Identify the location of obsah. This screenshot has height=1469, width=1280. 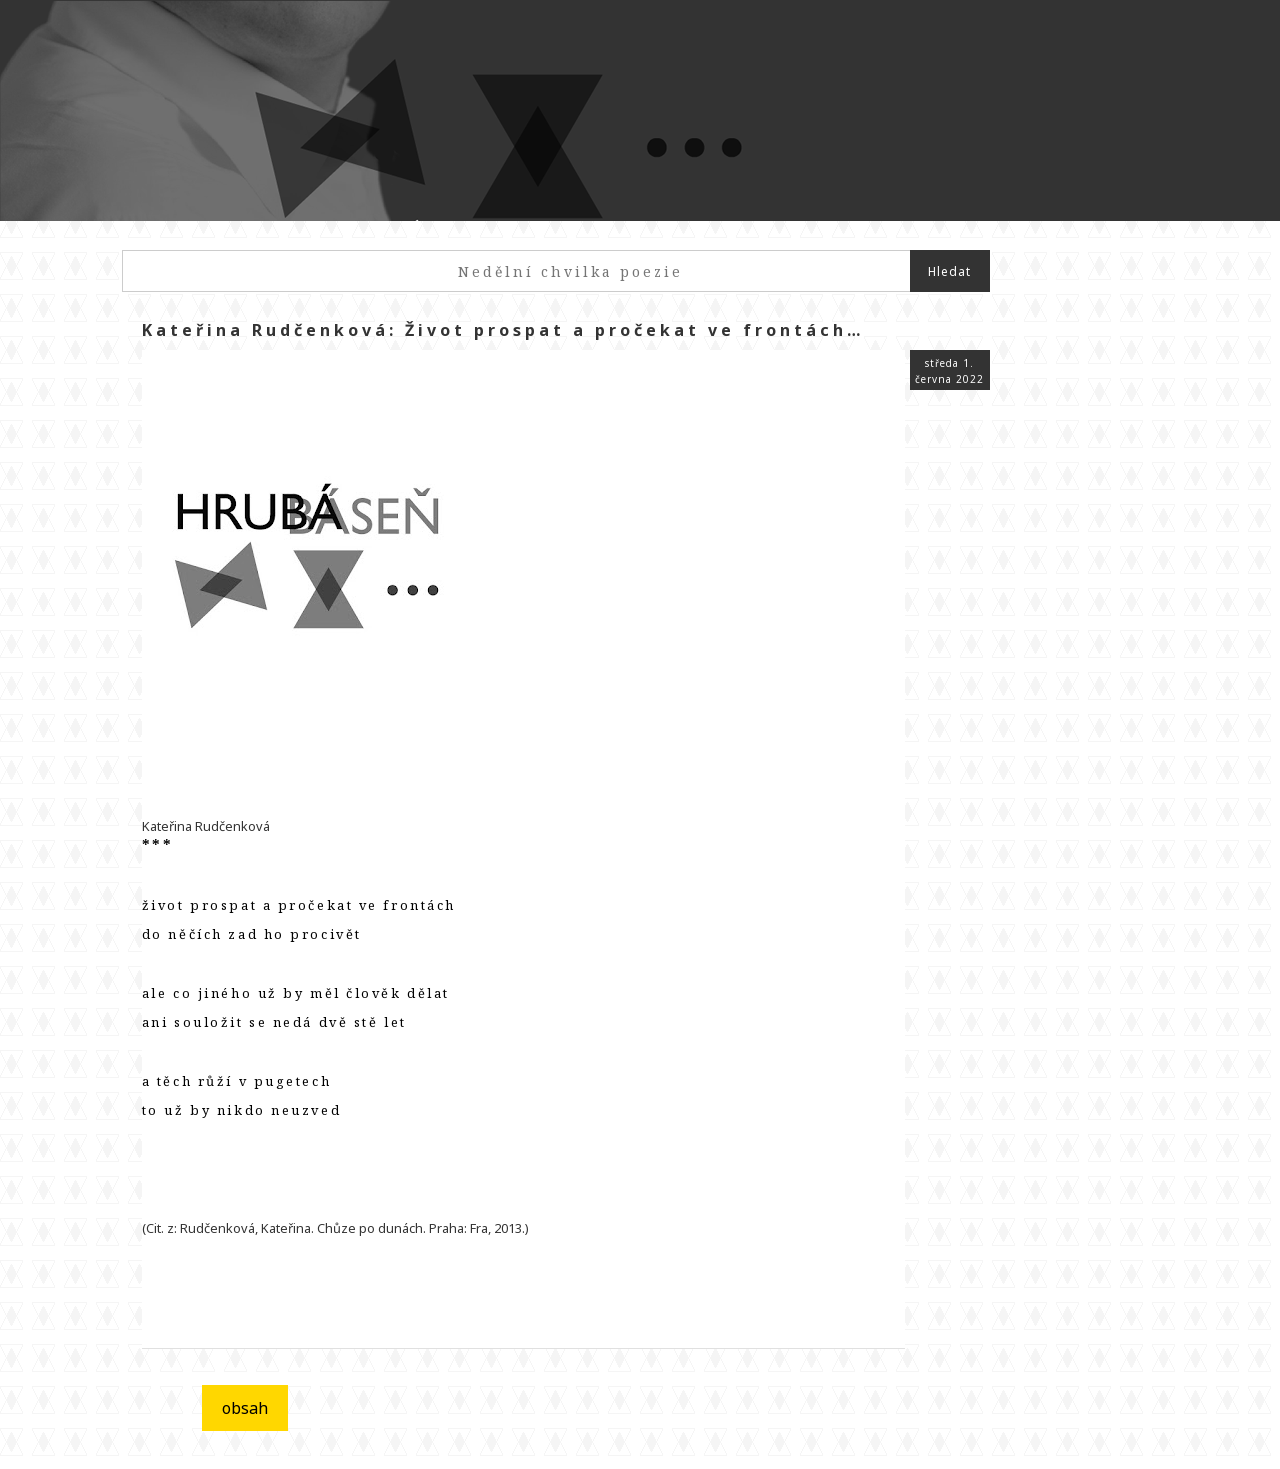
(245, 1408).